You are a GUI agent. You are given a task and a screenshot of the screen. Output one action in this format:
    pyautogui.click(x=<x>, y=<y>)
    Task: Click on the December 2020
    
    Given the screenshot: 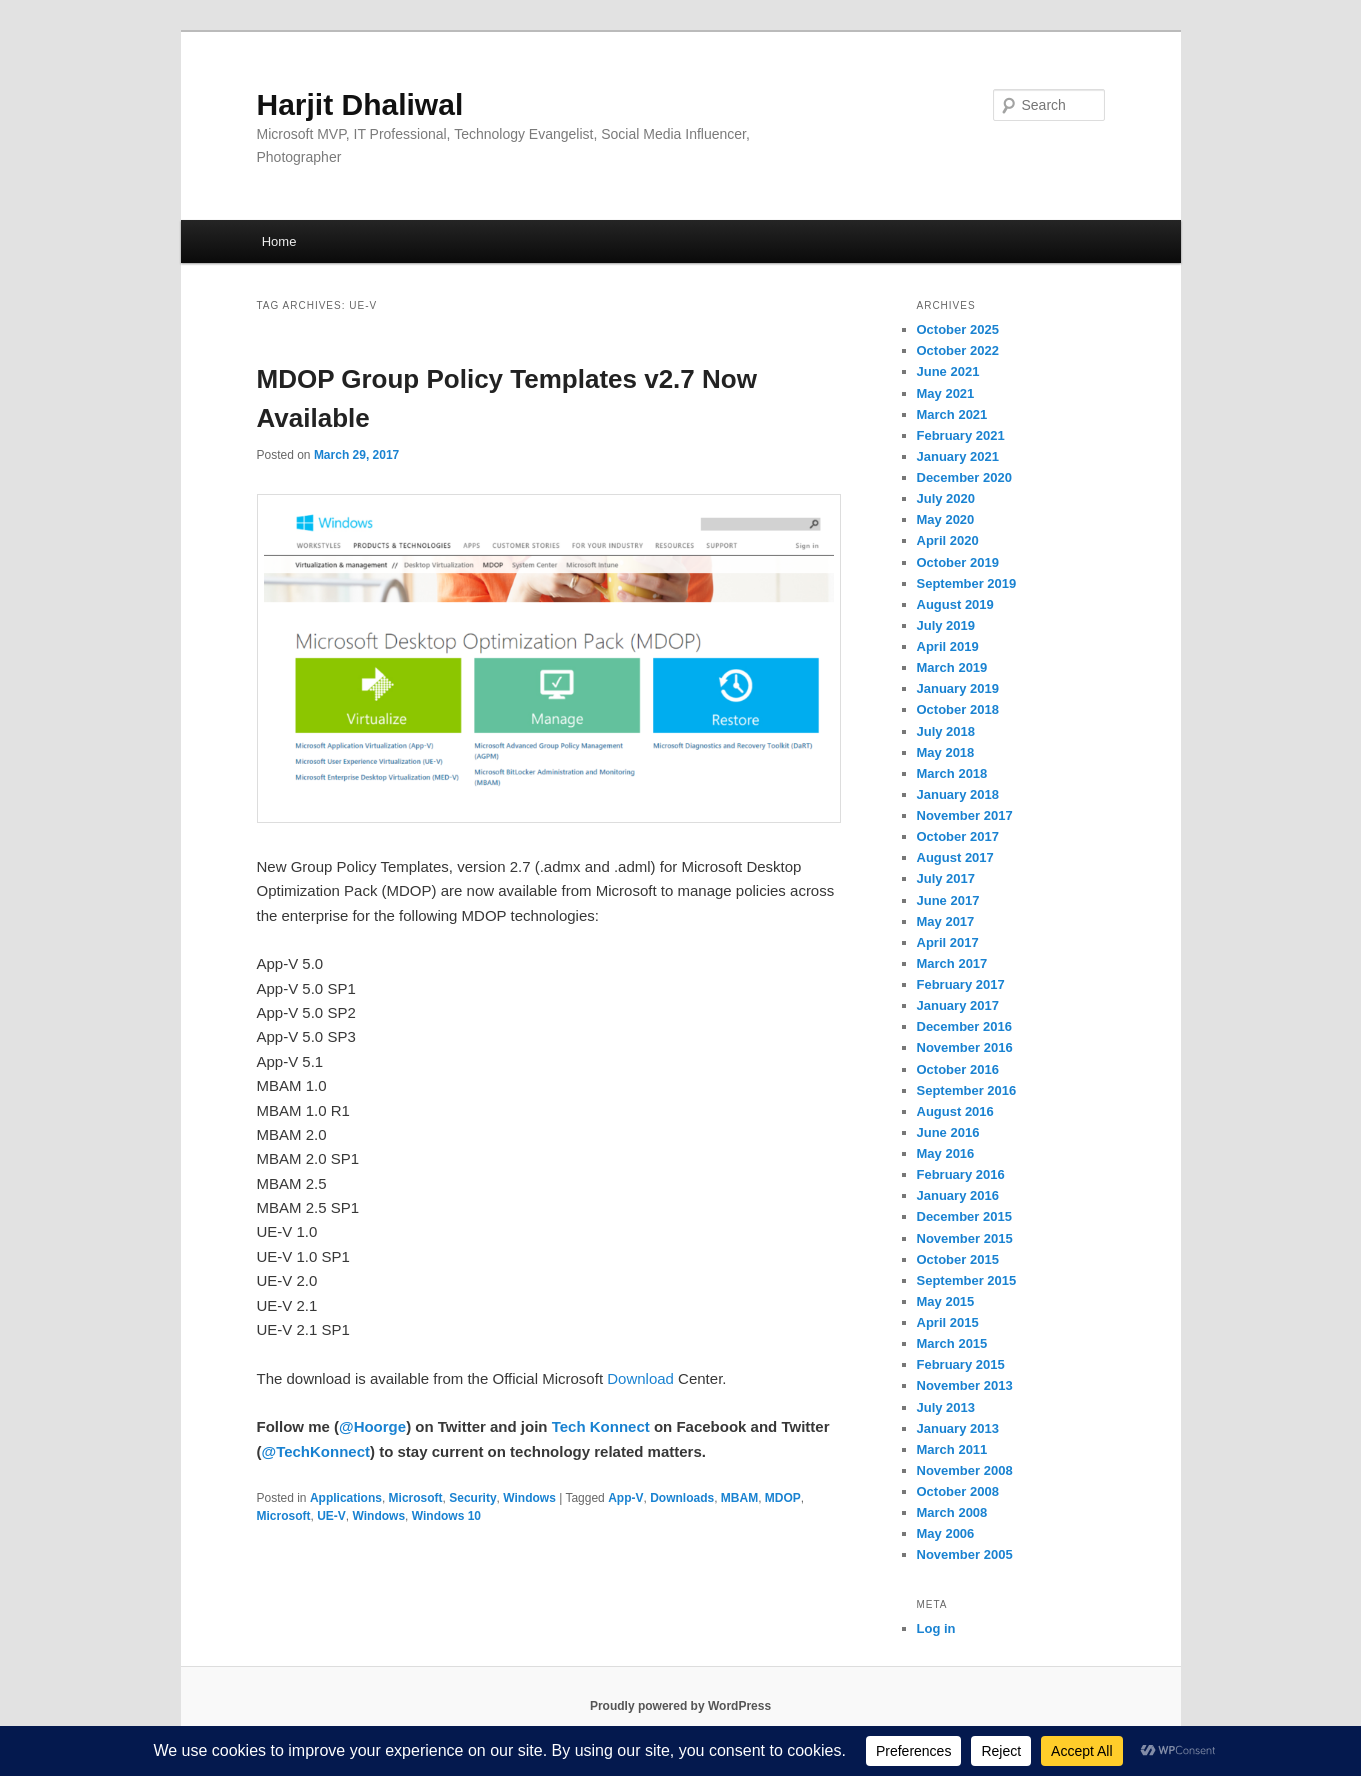 What is the action you would take?
    pyautogui.click(x=964, y=477)
    